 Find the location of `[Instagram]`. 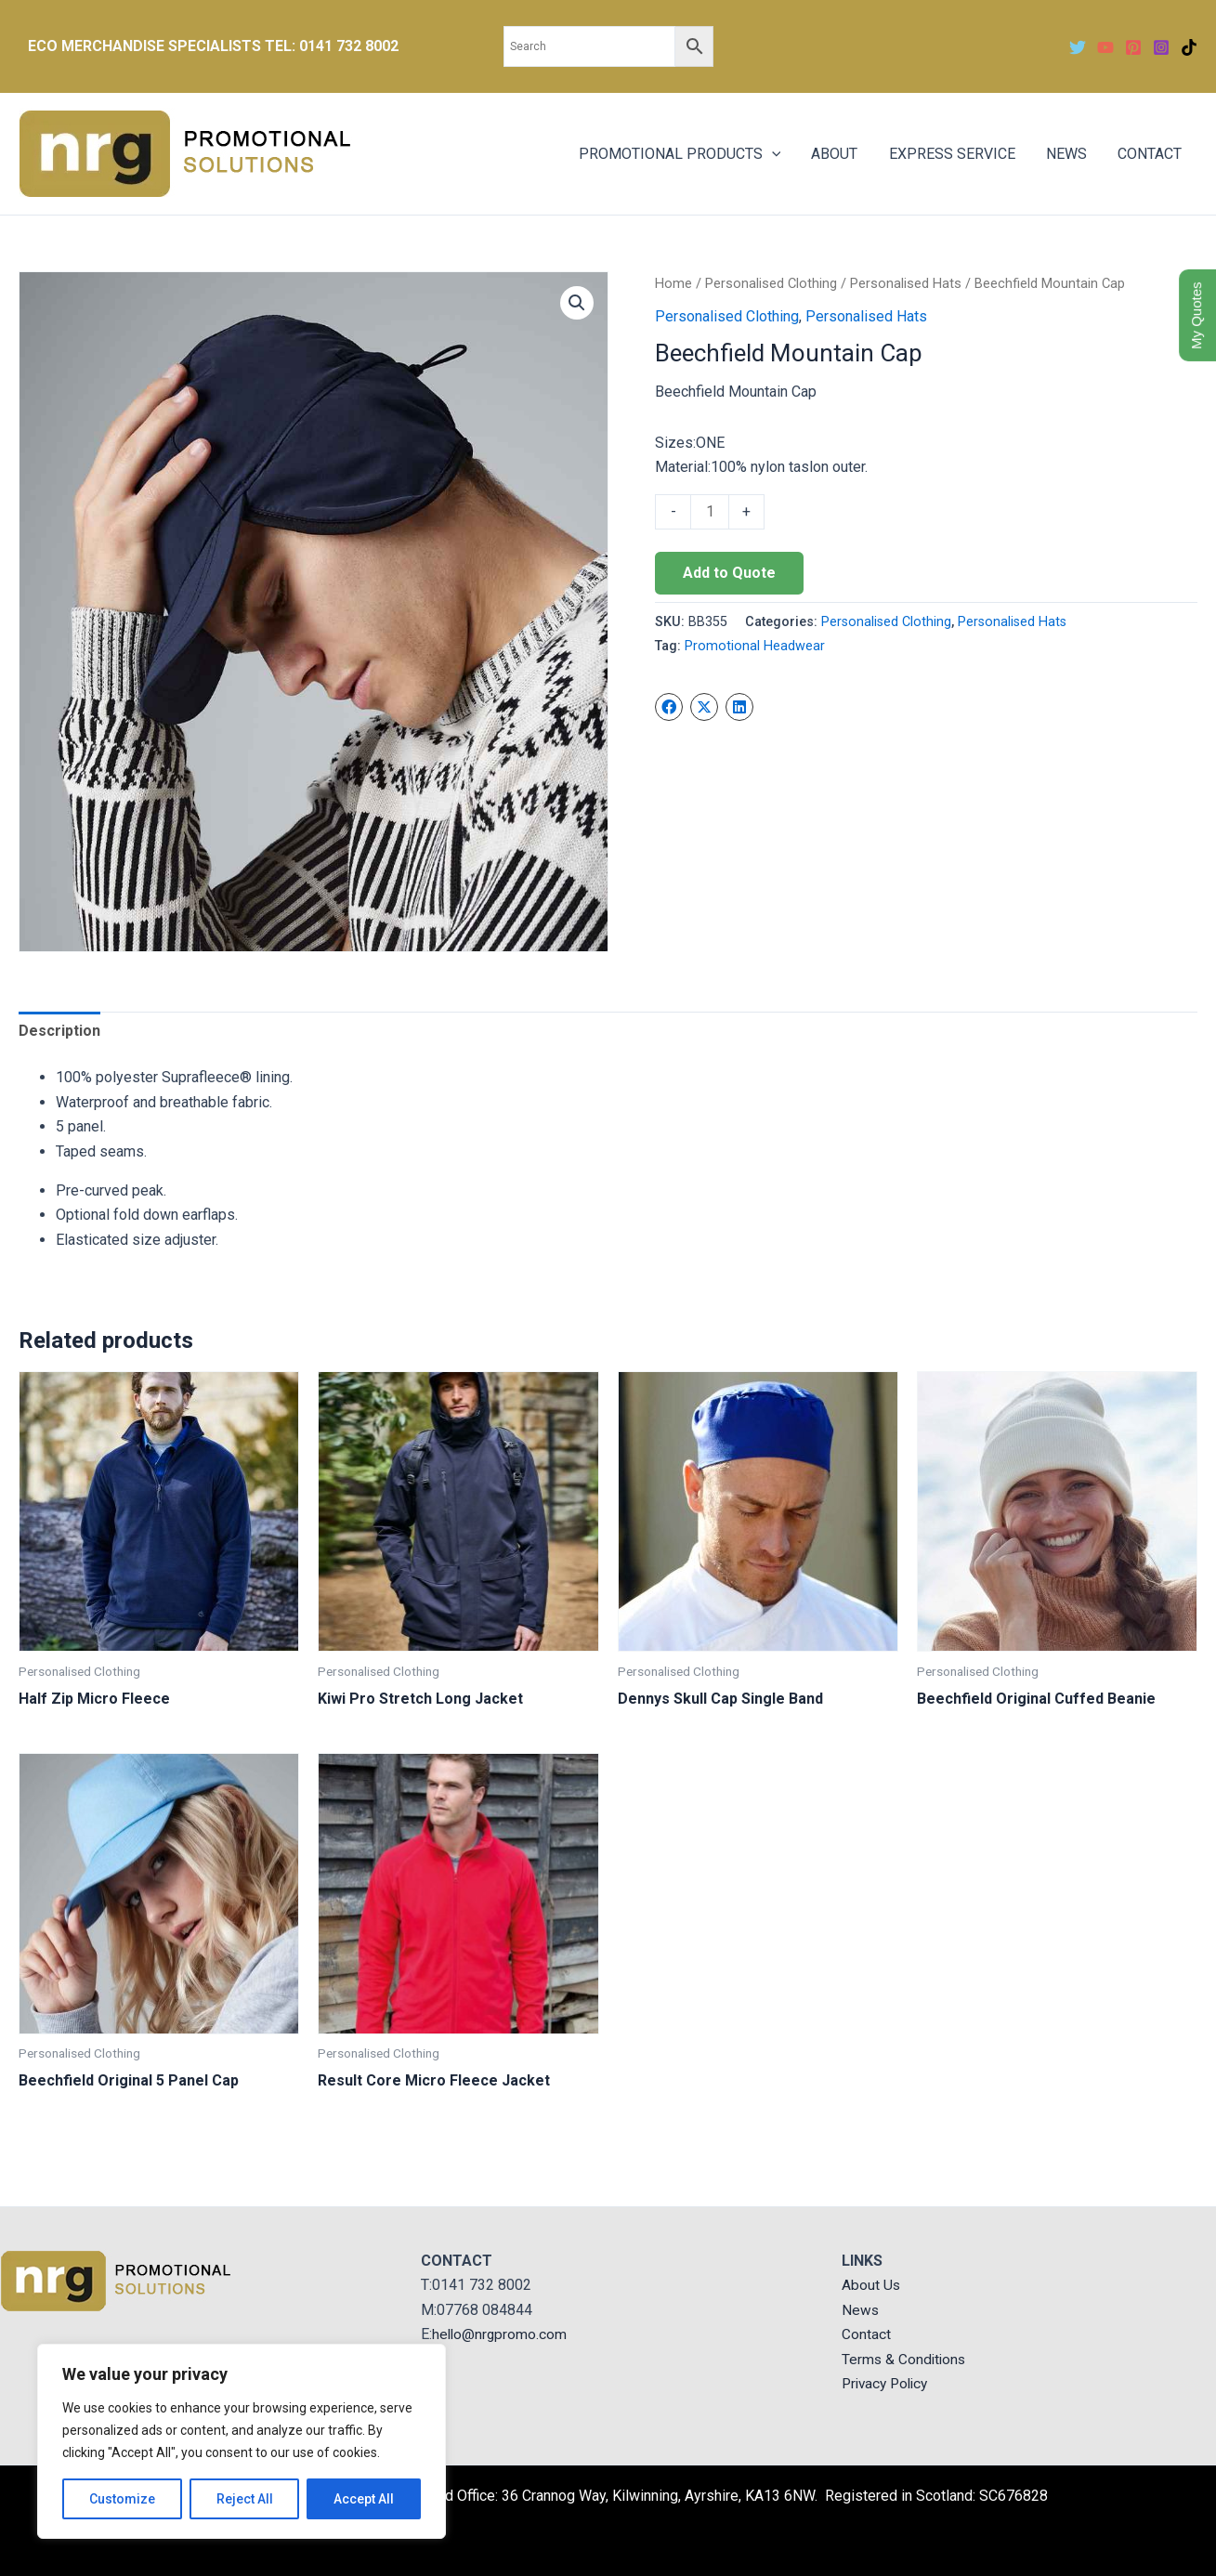

[Instagram] is located at coordinates (1161, 47).